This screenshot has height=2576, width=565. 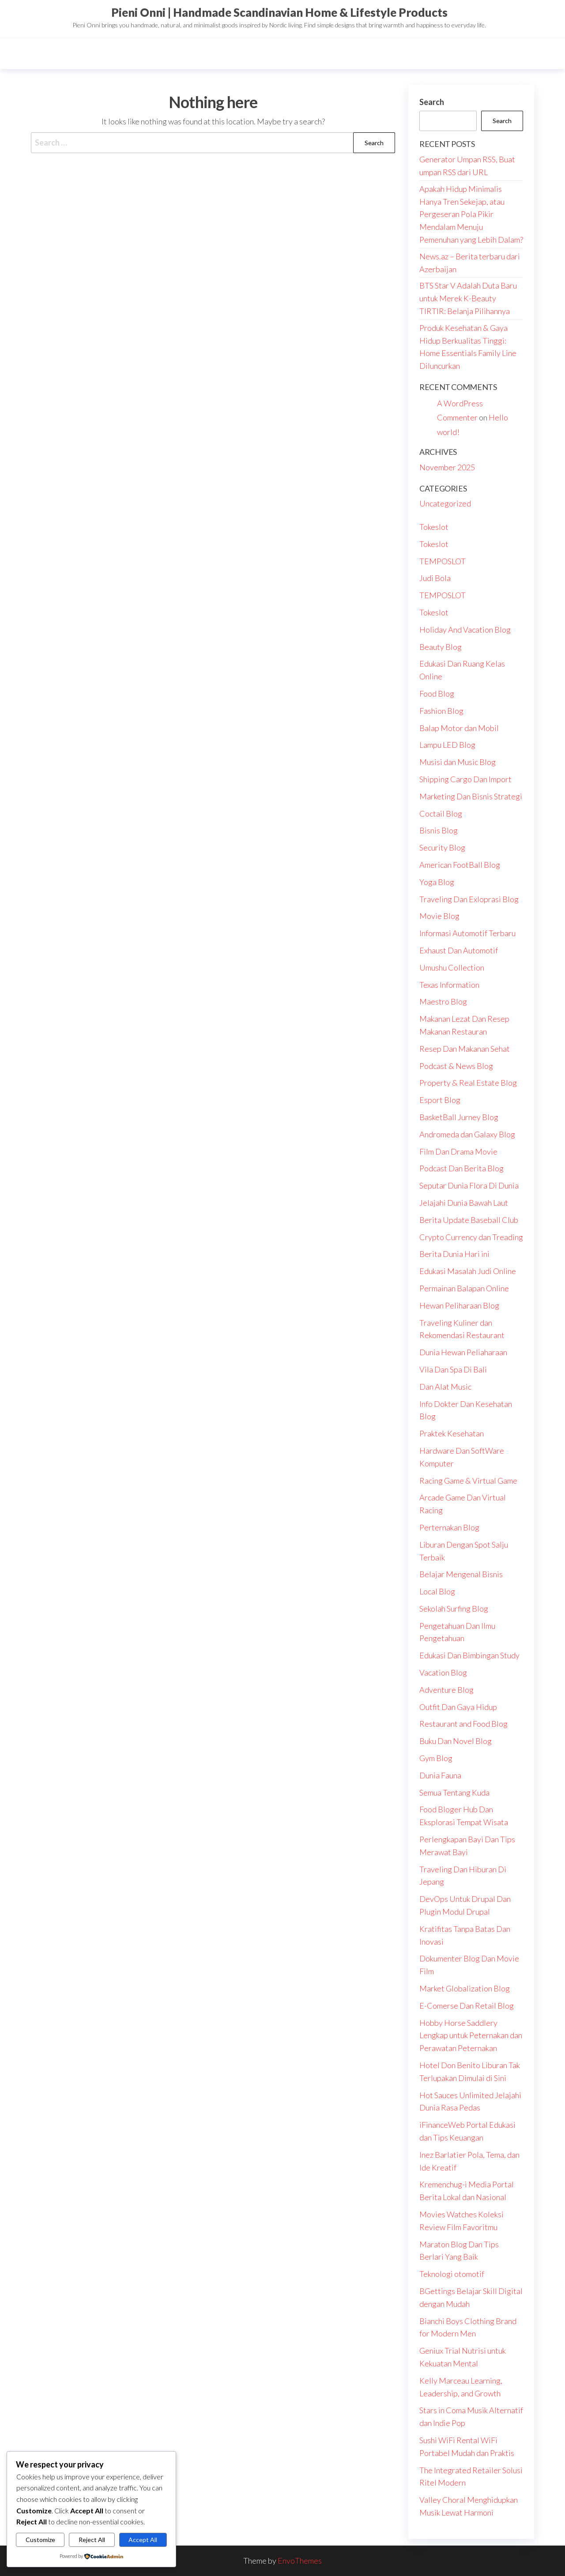 I want to click on Andromeda dan Galaxy Blog, so click(x=467, y=1134).